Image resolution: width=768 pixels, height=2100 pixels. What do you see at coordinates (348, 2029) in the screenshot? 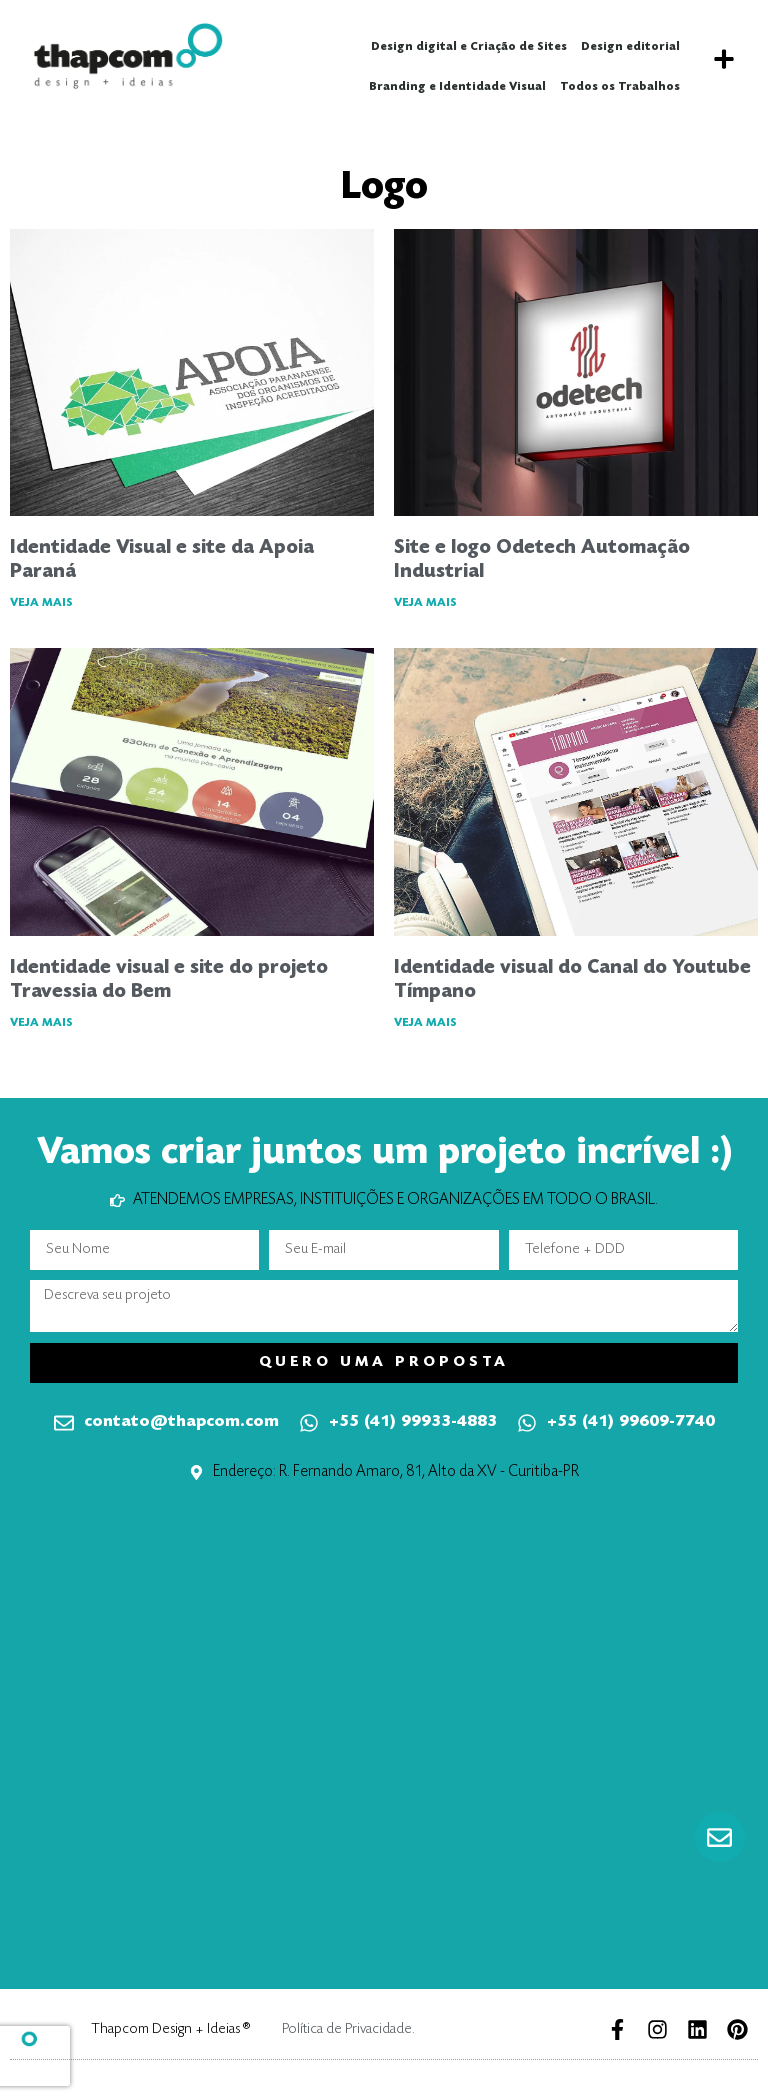
I see `Política de Privacidade.` at bounding box center [348, 2029].